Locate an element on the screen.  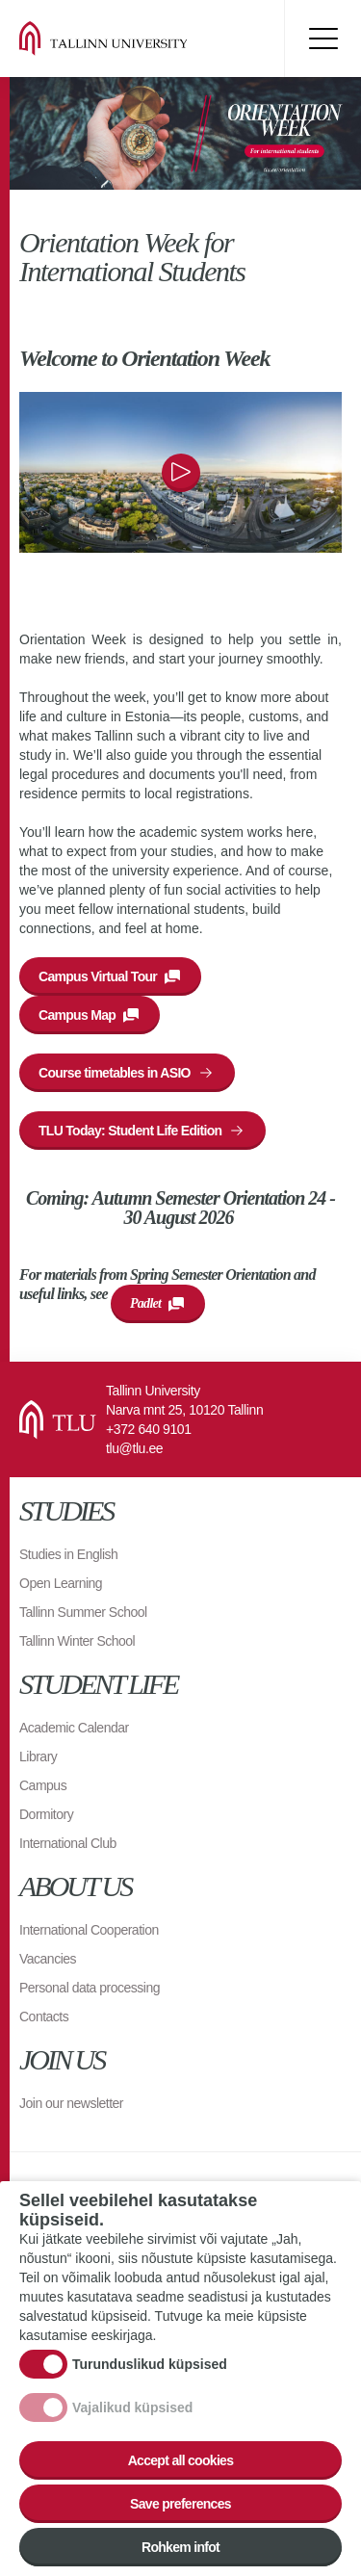
Studies in English is located at coordinates (68, 1554).